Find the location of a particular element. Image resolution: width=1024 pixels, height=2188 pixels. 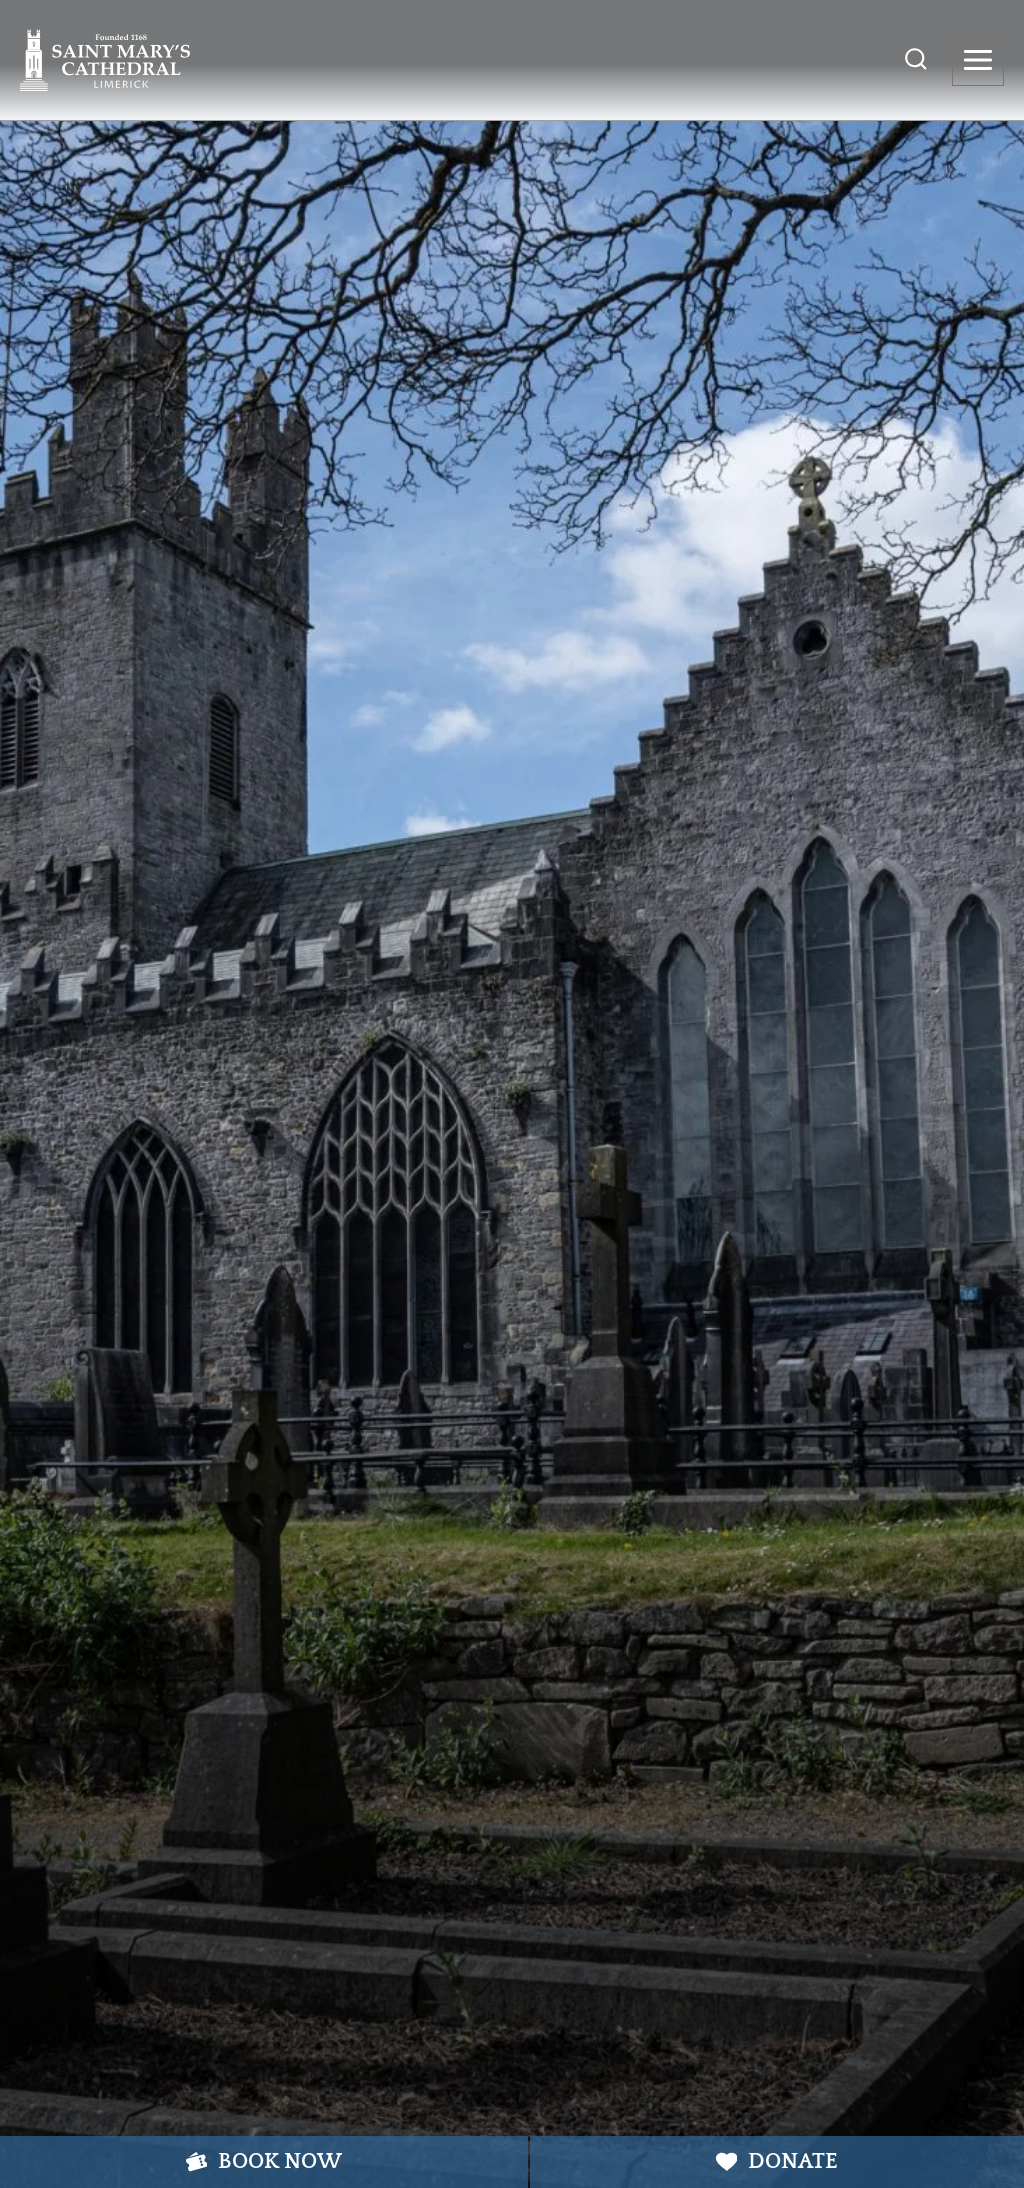

[Open menu] is located at coordinates (978, 60).